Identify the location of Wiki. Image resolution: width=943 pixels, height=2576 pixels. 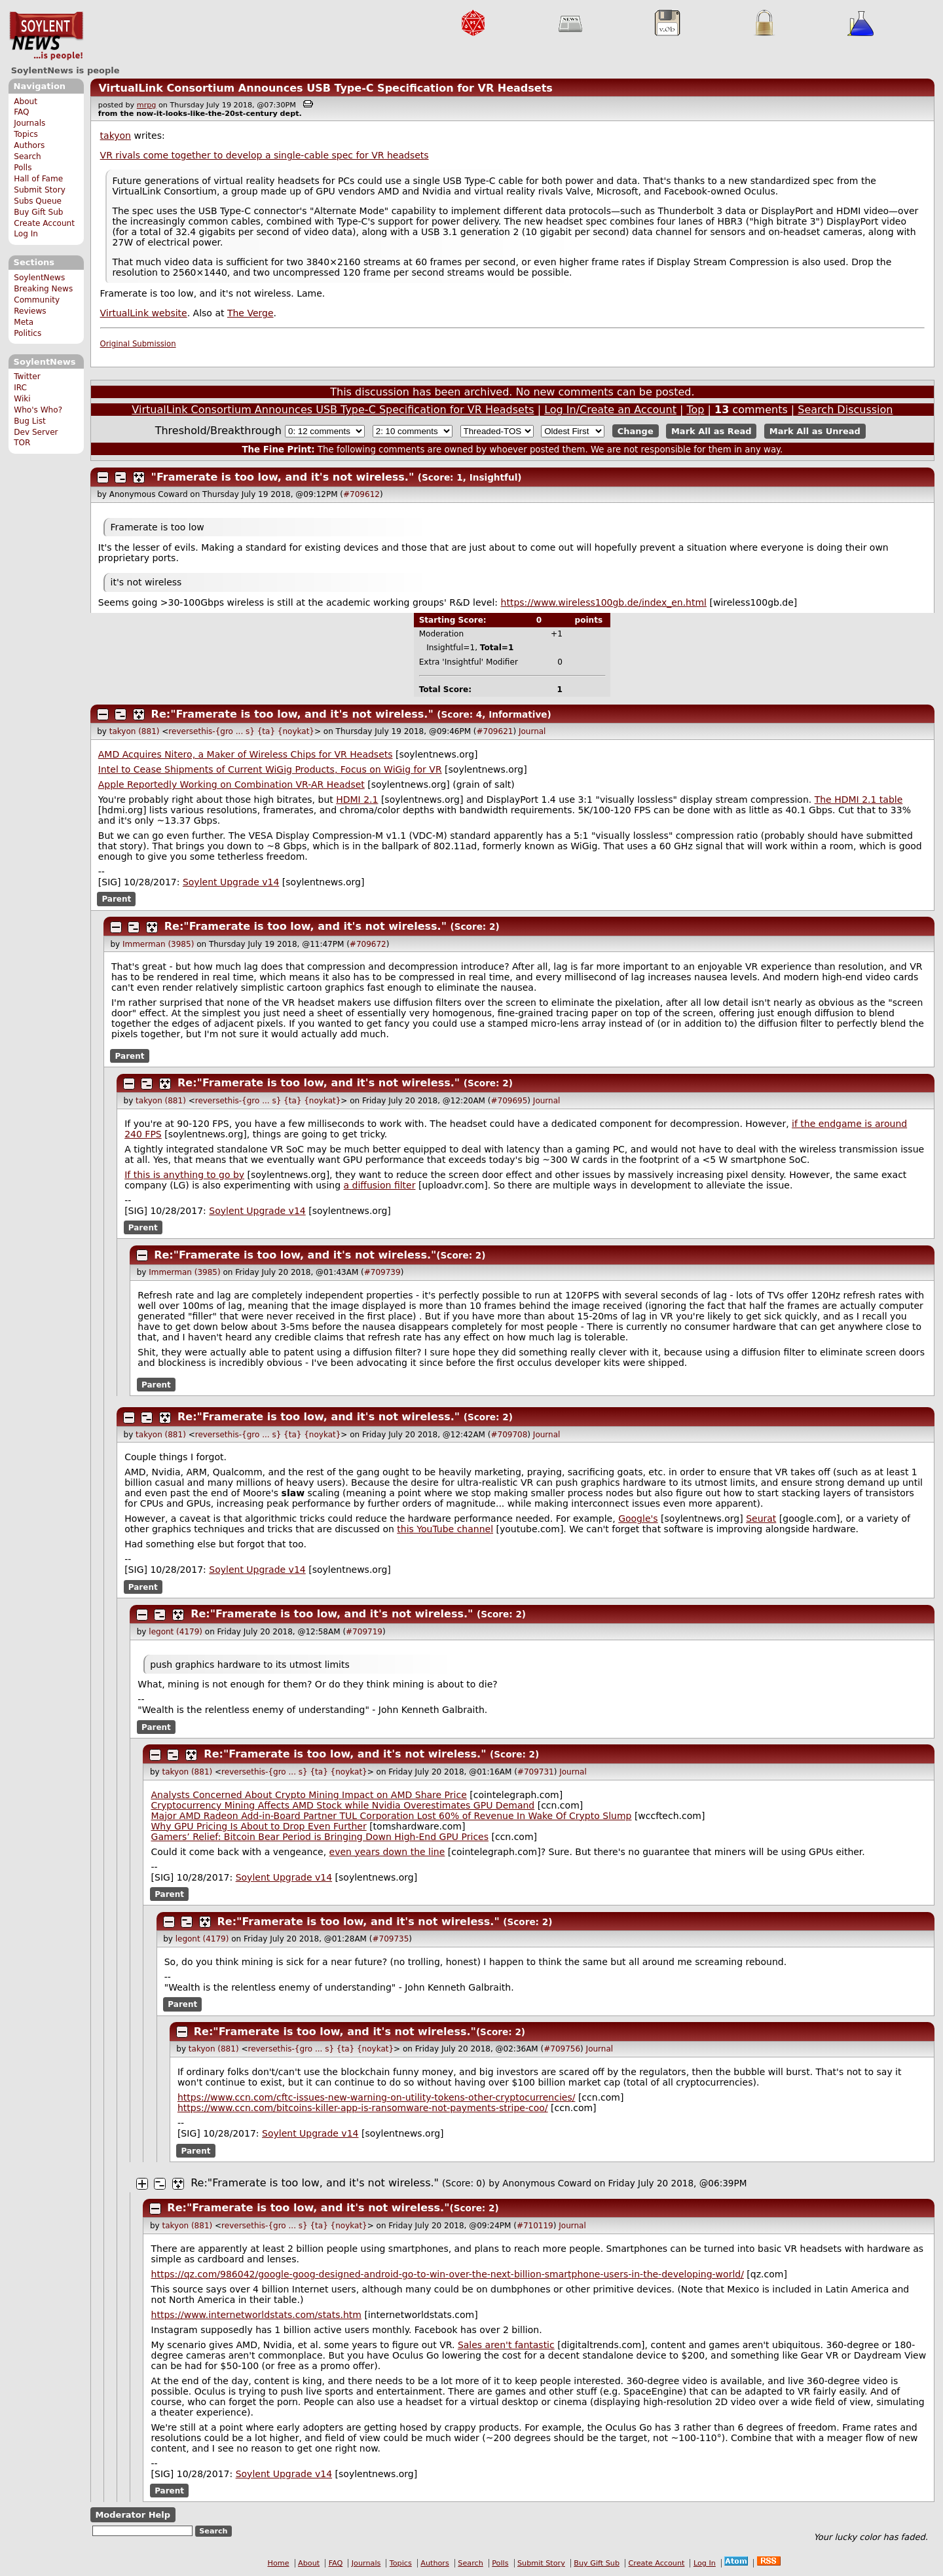
(22, 398).